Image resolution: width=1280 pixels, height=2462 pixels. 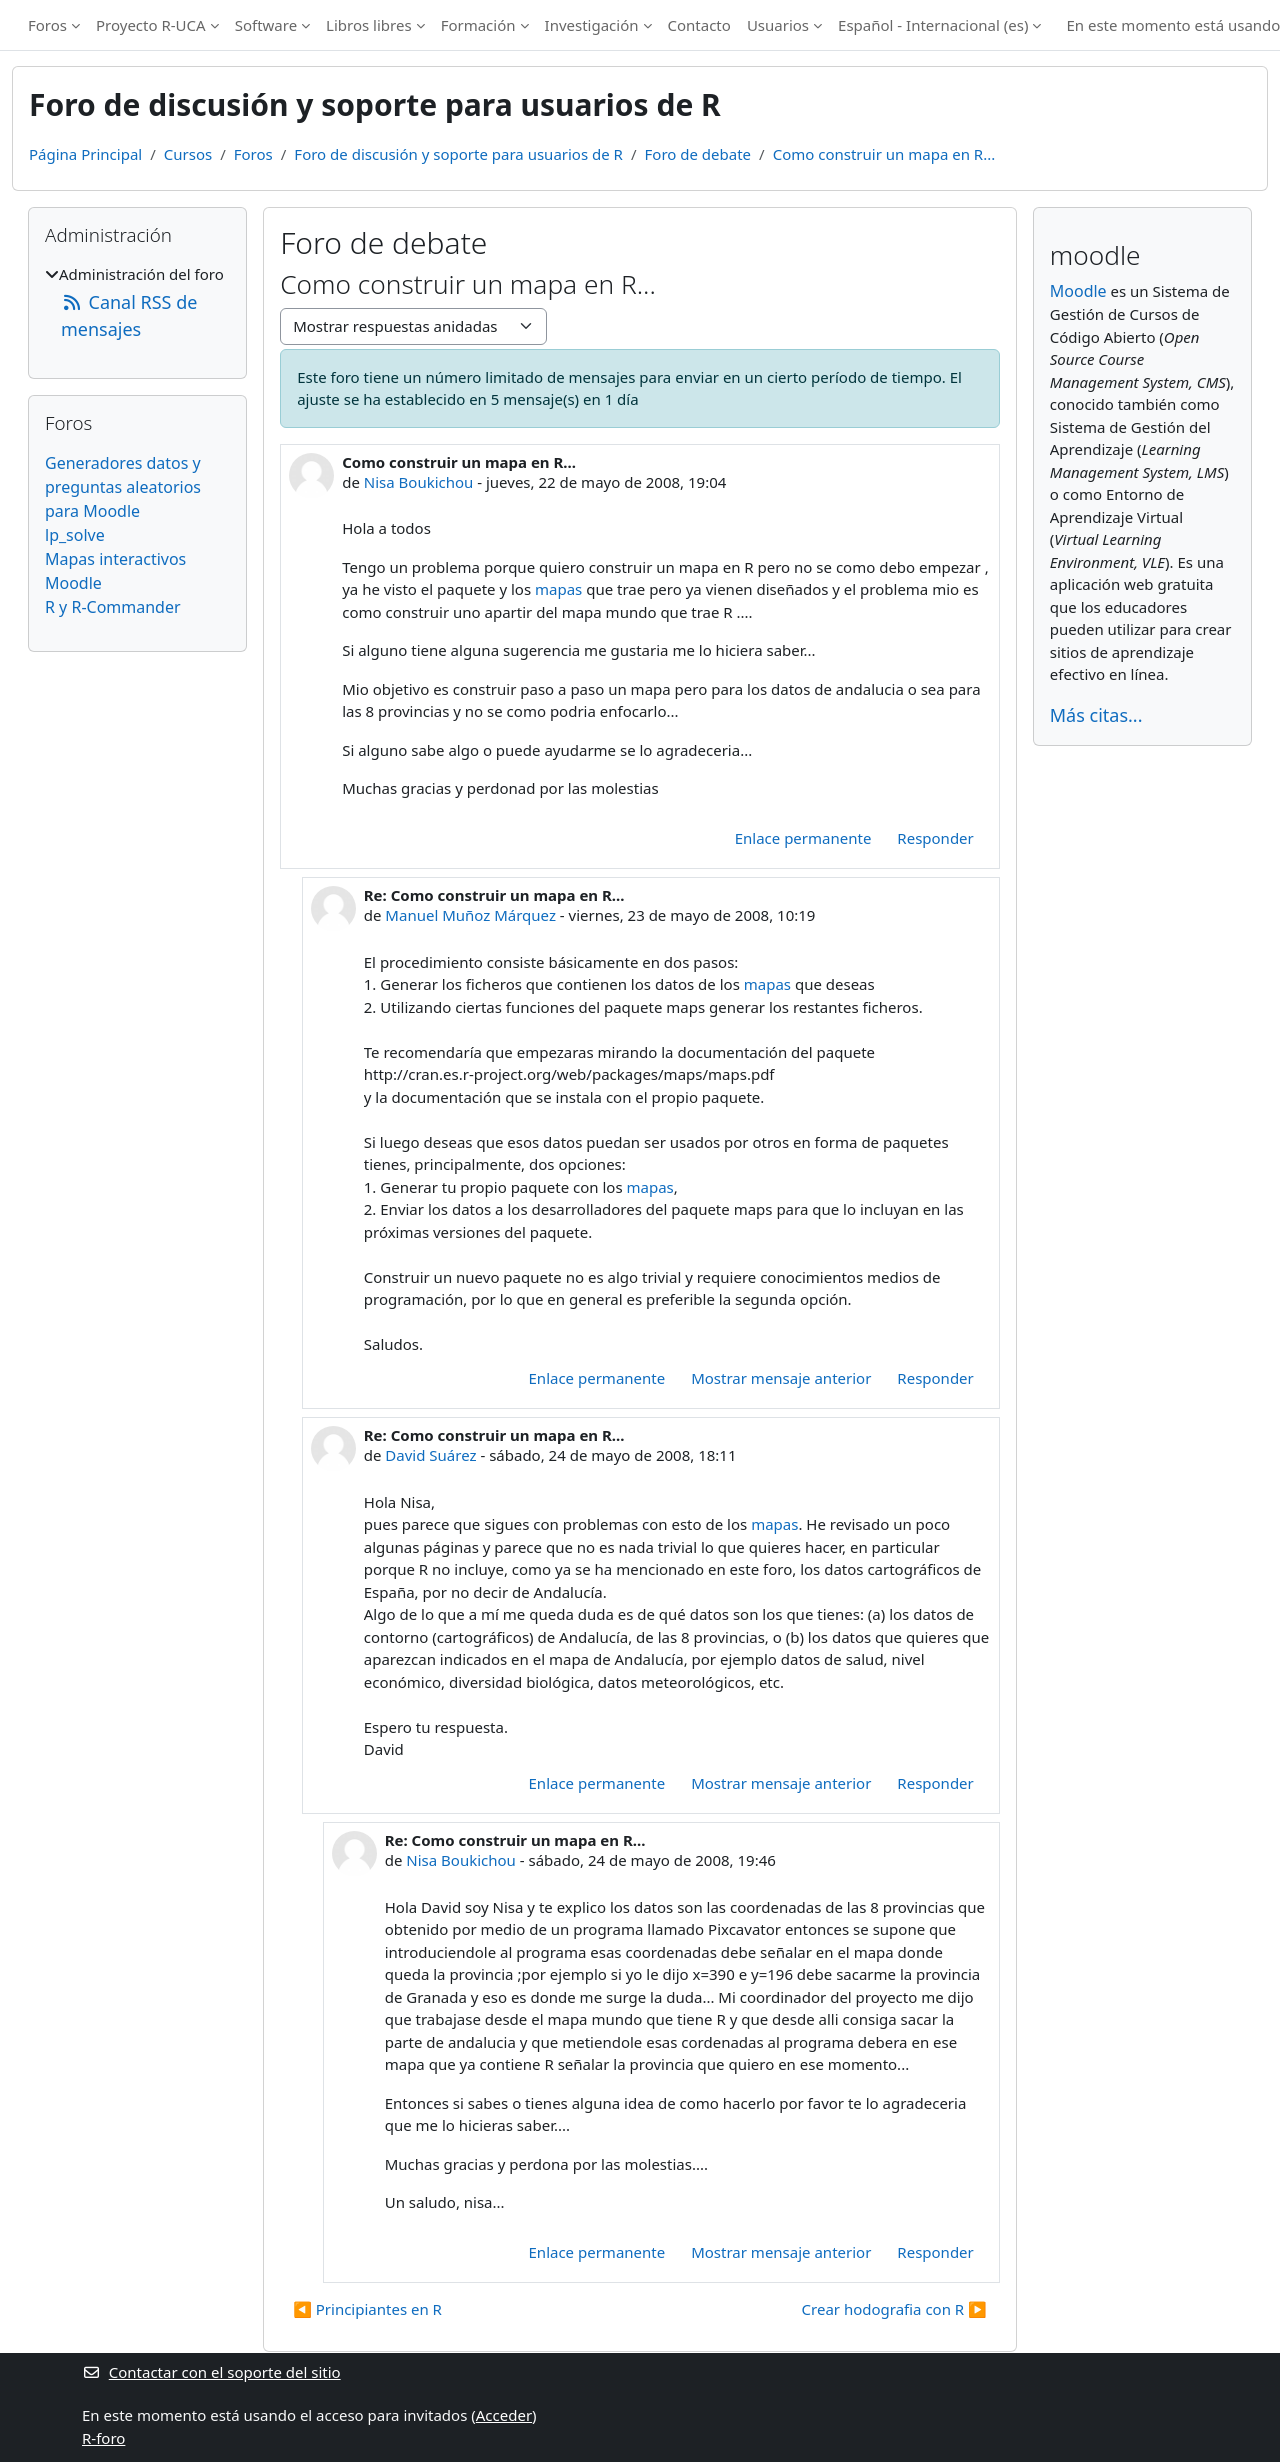 What do you see at coordinates (458, 154) in the screenshot?
I see `Foro de discusión y soporte para usuarios de R` at bounding box center [458, 154].